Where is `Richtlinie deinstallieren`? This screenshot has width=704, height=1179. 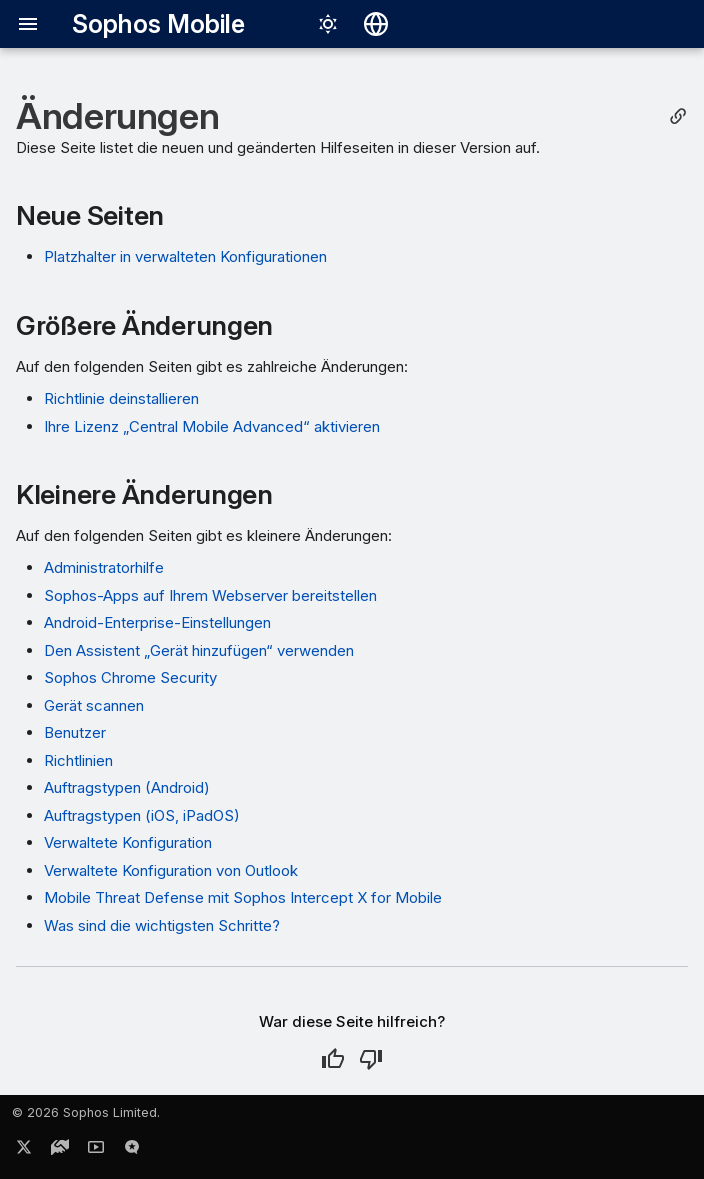
Richtlinie deinstallieren is located at coordinates (121, 398).